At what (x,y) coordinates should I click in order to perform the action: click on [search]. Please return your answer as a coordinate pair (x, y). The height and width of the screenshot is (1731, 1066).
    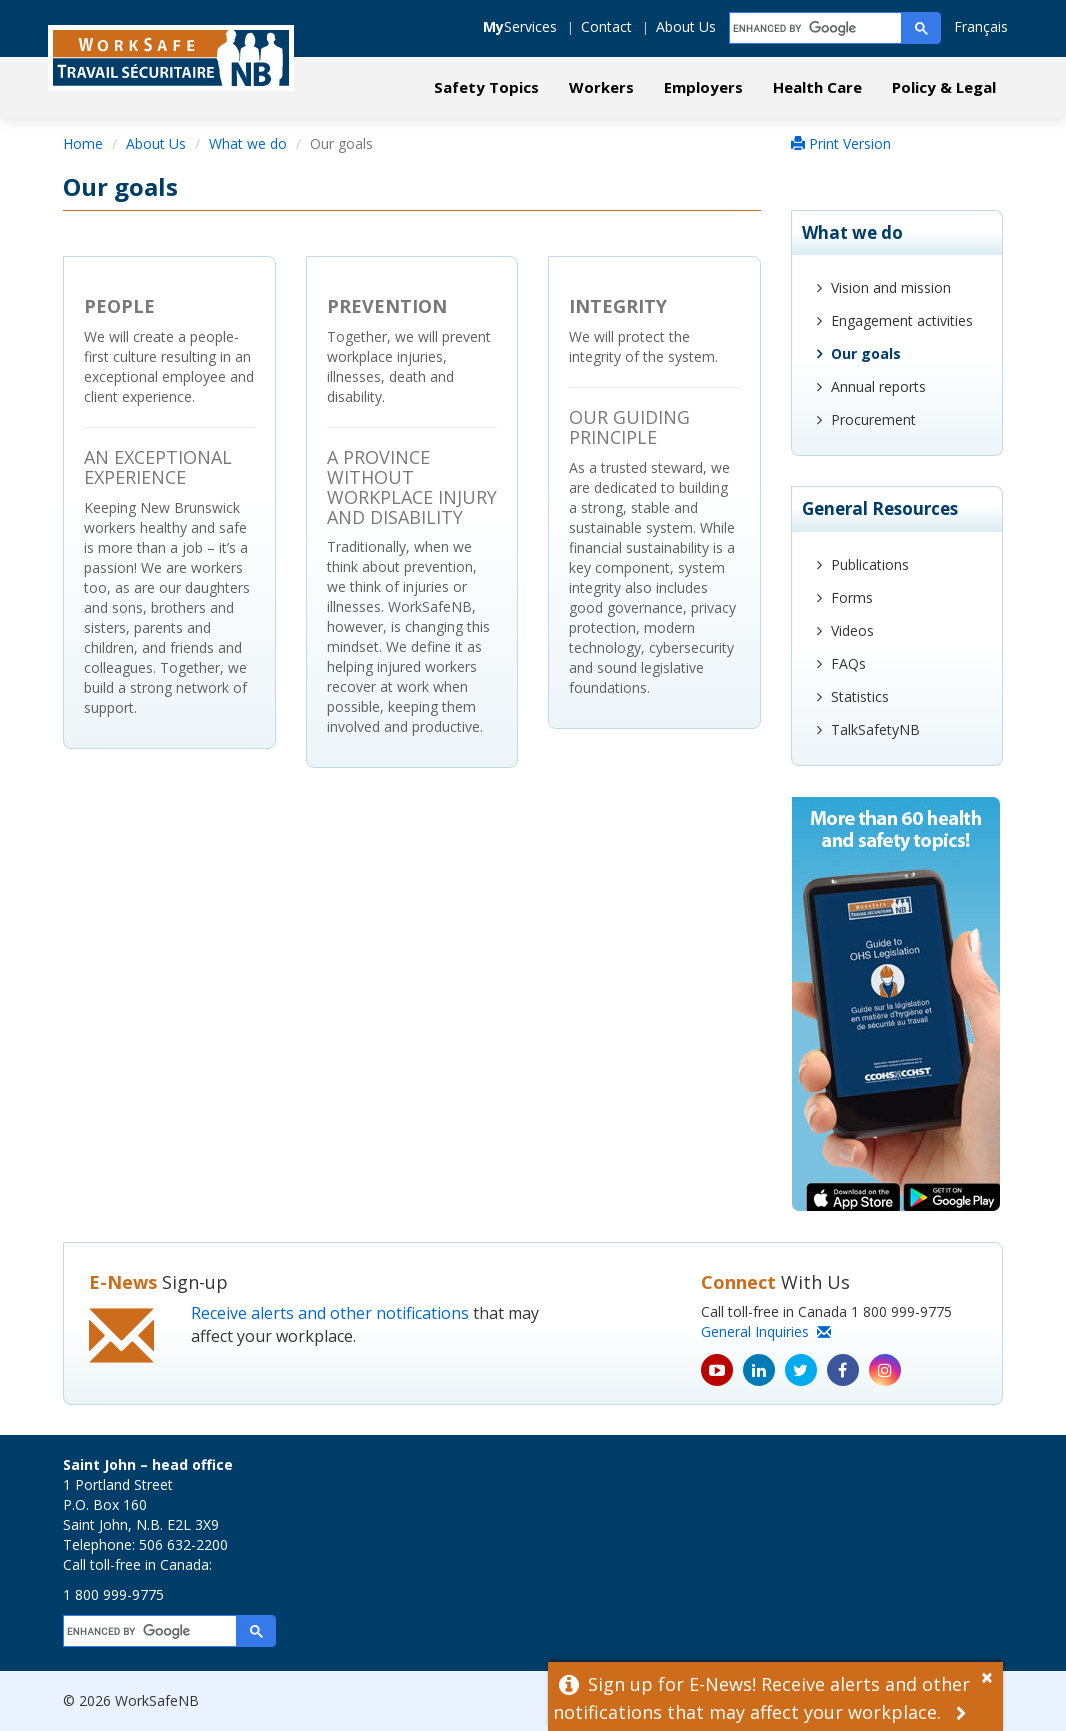
    Looking at the image, I should click on (816, 28).